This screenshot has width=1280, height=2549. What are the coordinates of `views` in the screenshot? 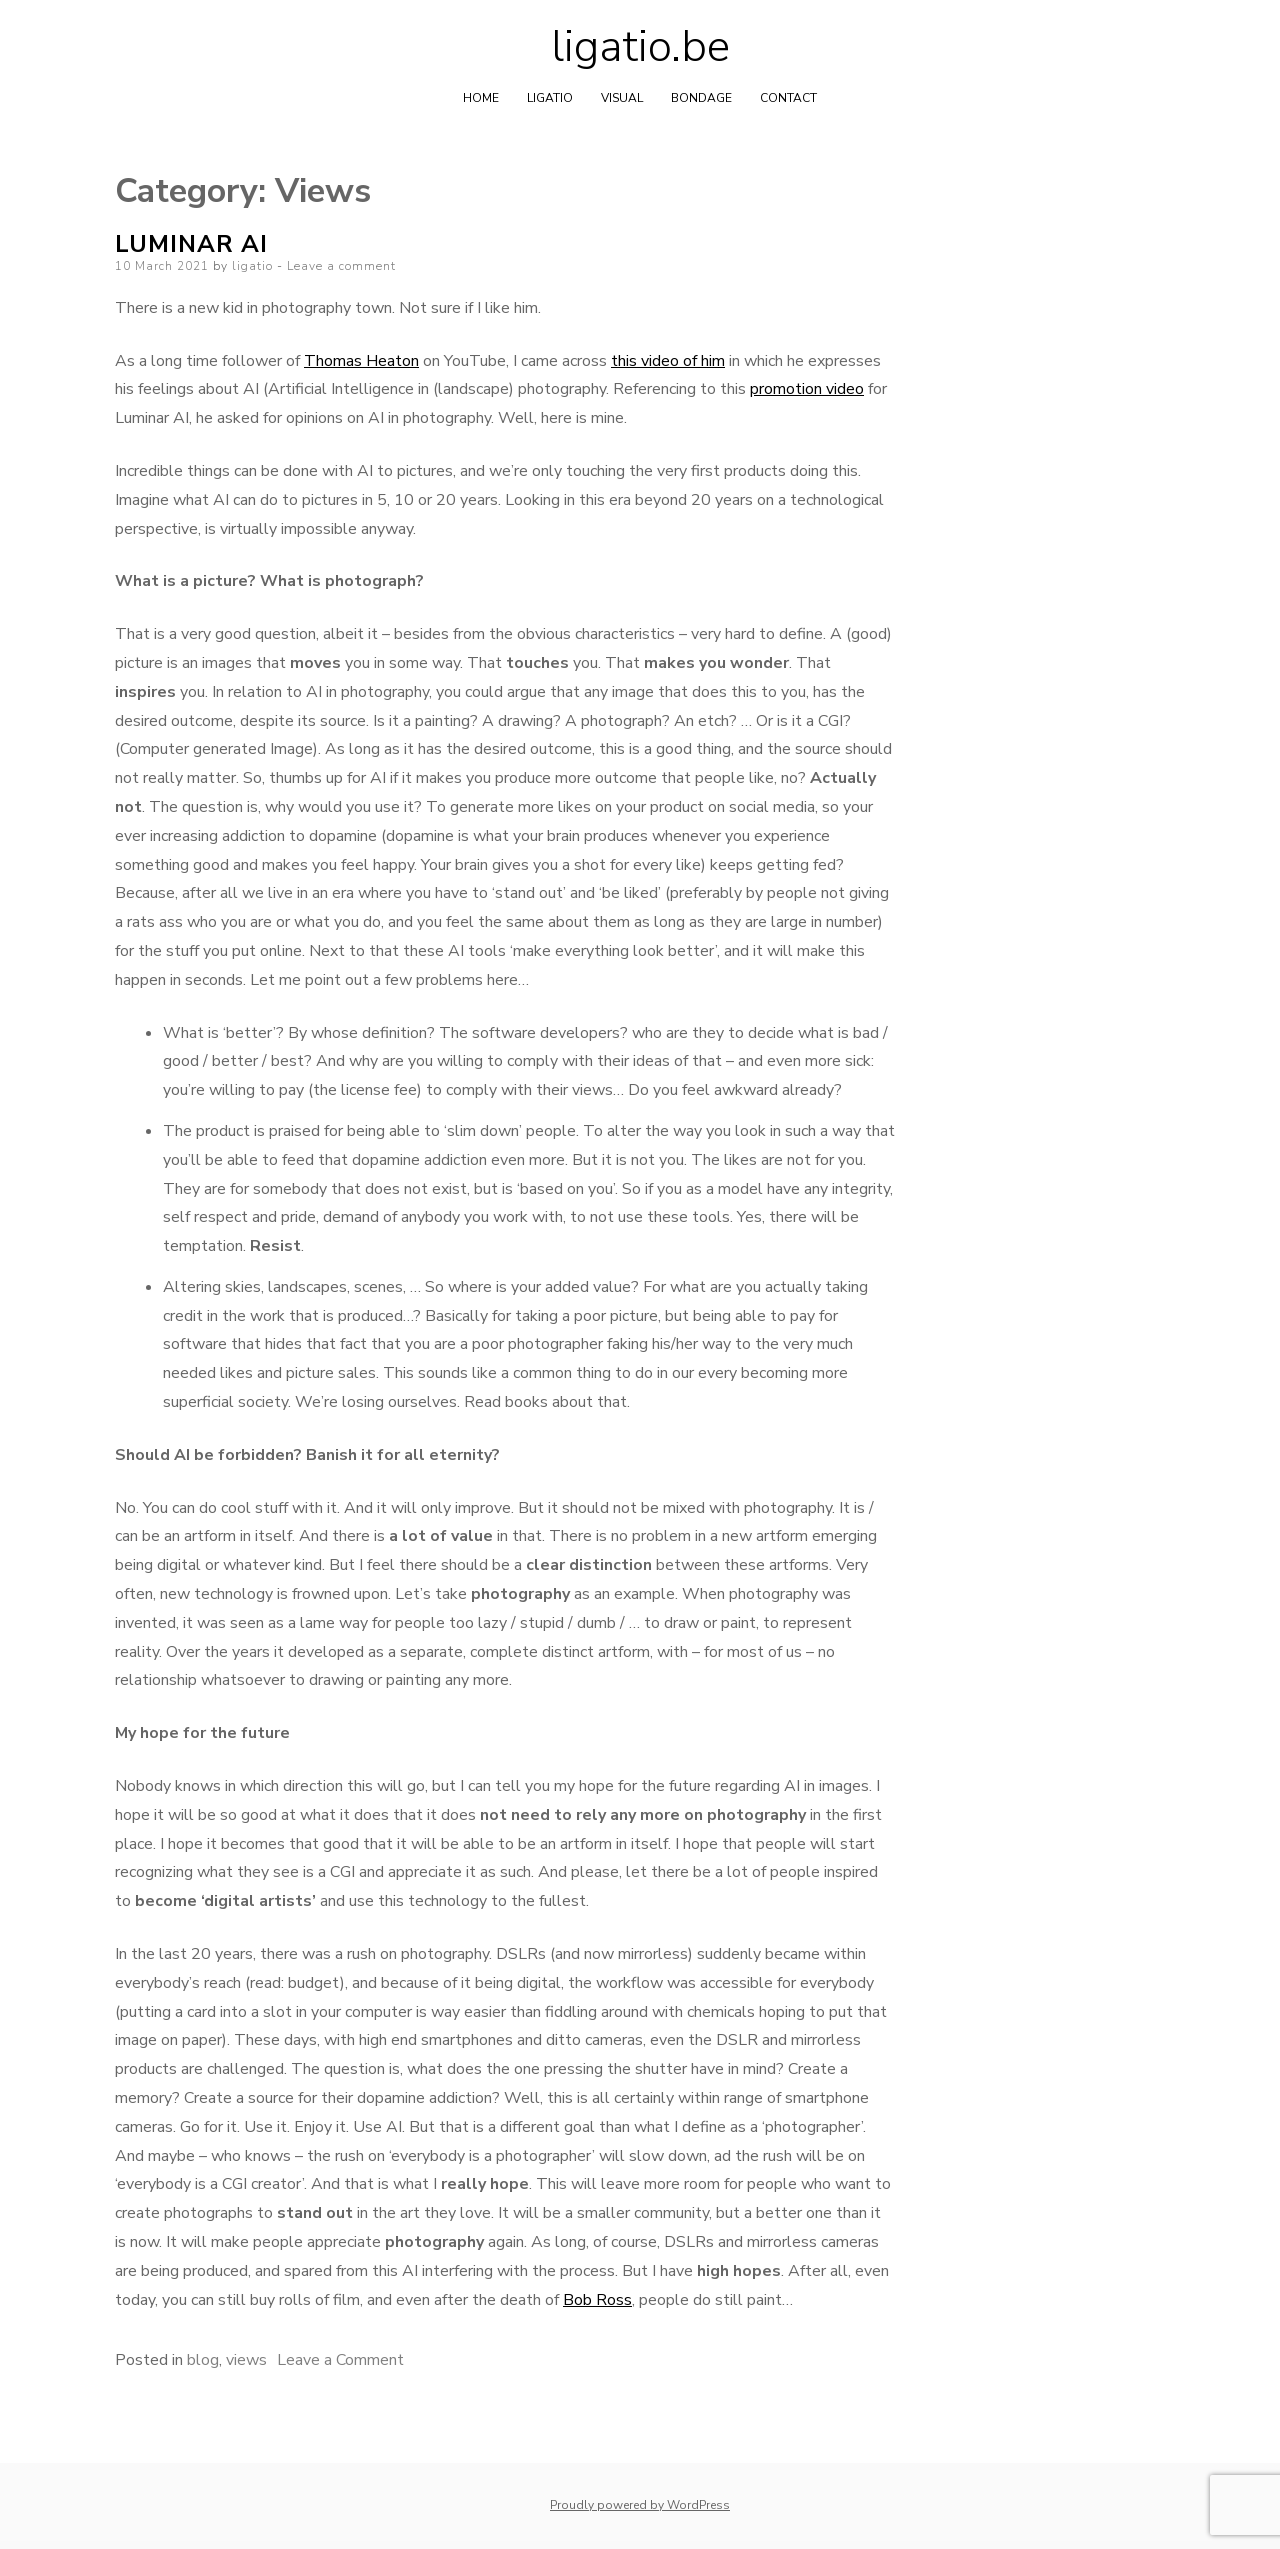 It's located at (246, 2360).